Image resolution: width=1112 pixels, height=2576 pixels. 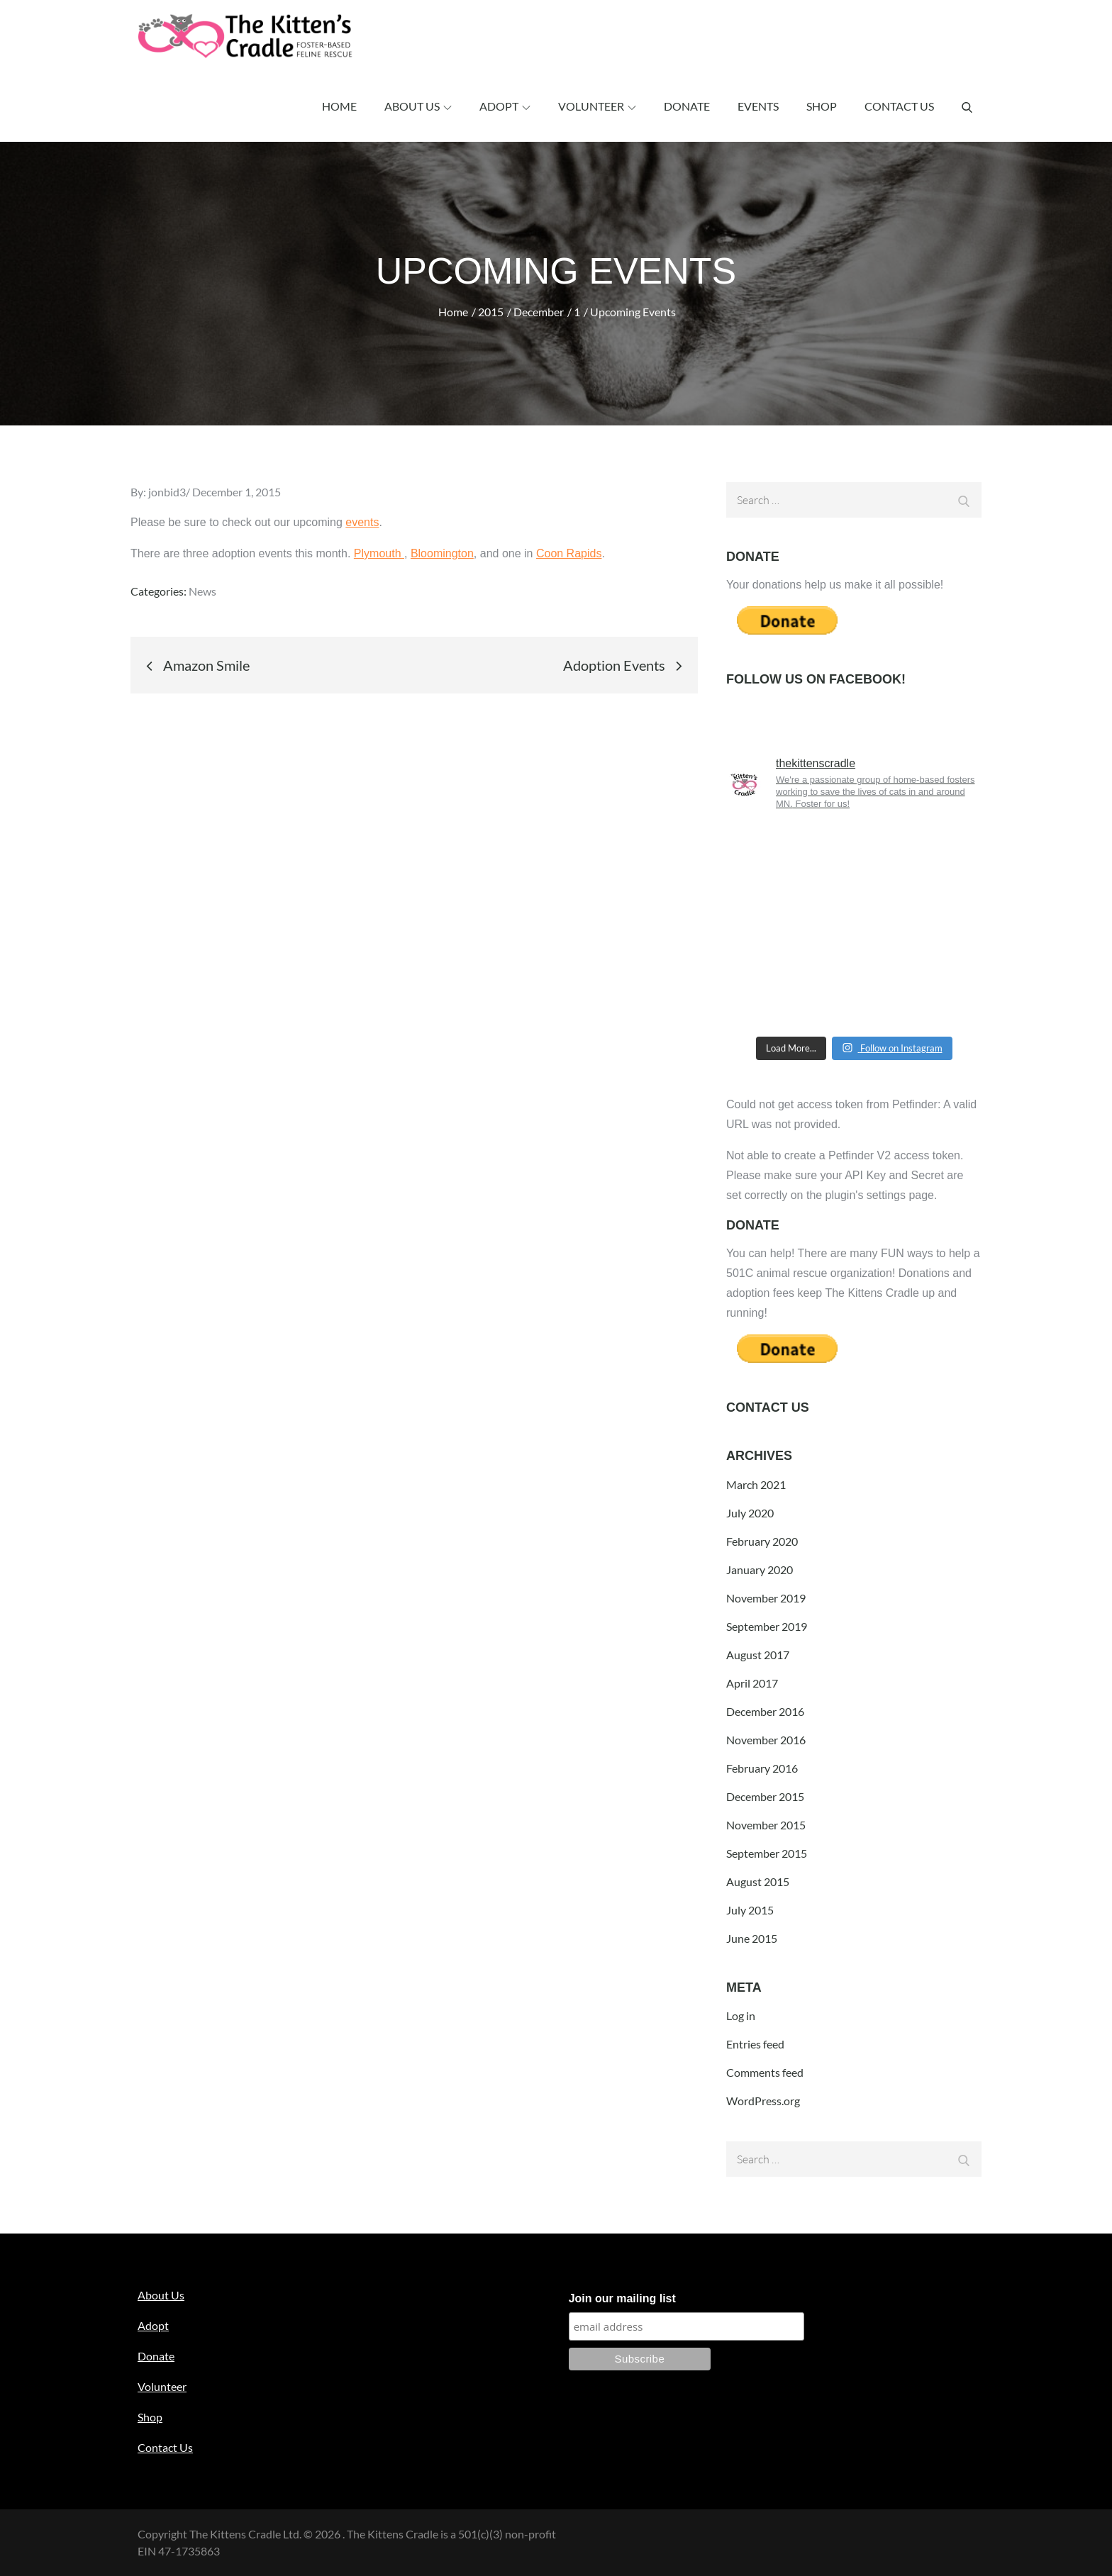 What do you see at coordinates (757, 1881) in the screenshot?
I see `August 2015` at bounding box center [757, 1881].